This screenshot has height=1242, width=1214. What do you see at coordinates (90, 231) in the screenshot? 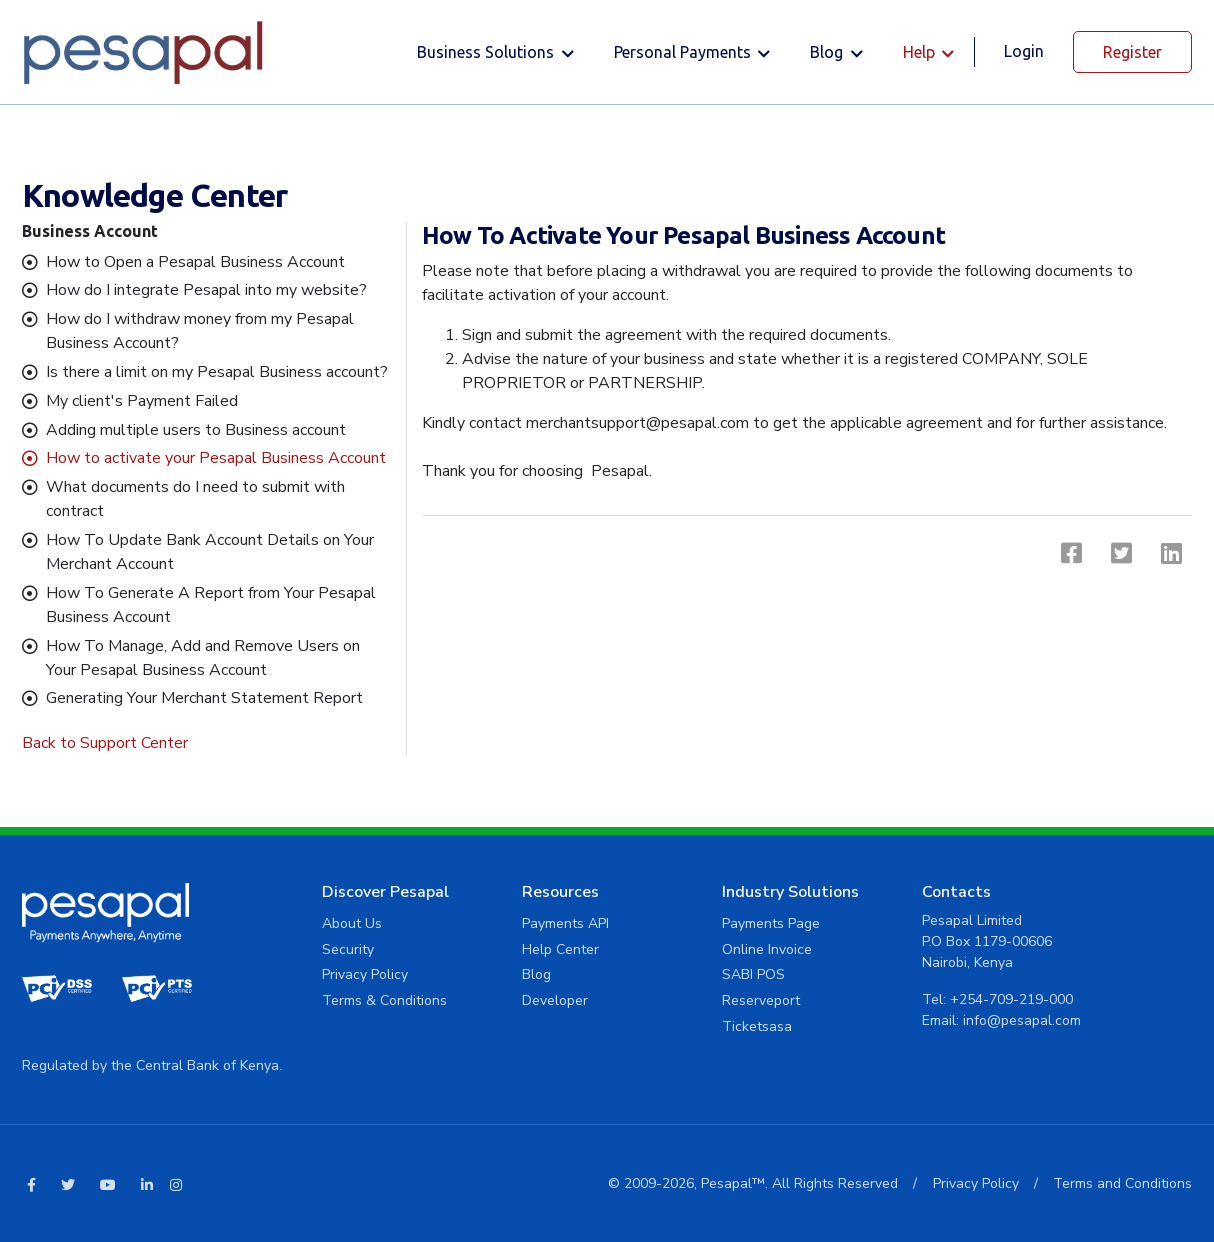
I see `Business Account` at bounding box center [90, 231].